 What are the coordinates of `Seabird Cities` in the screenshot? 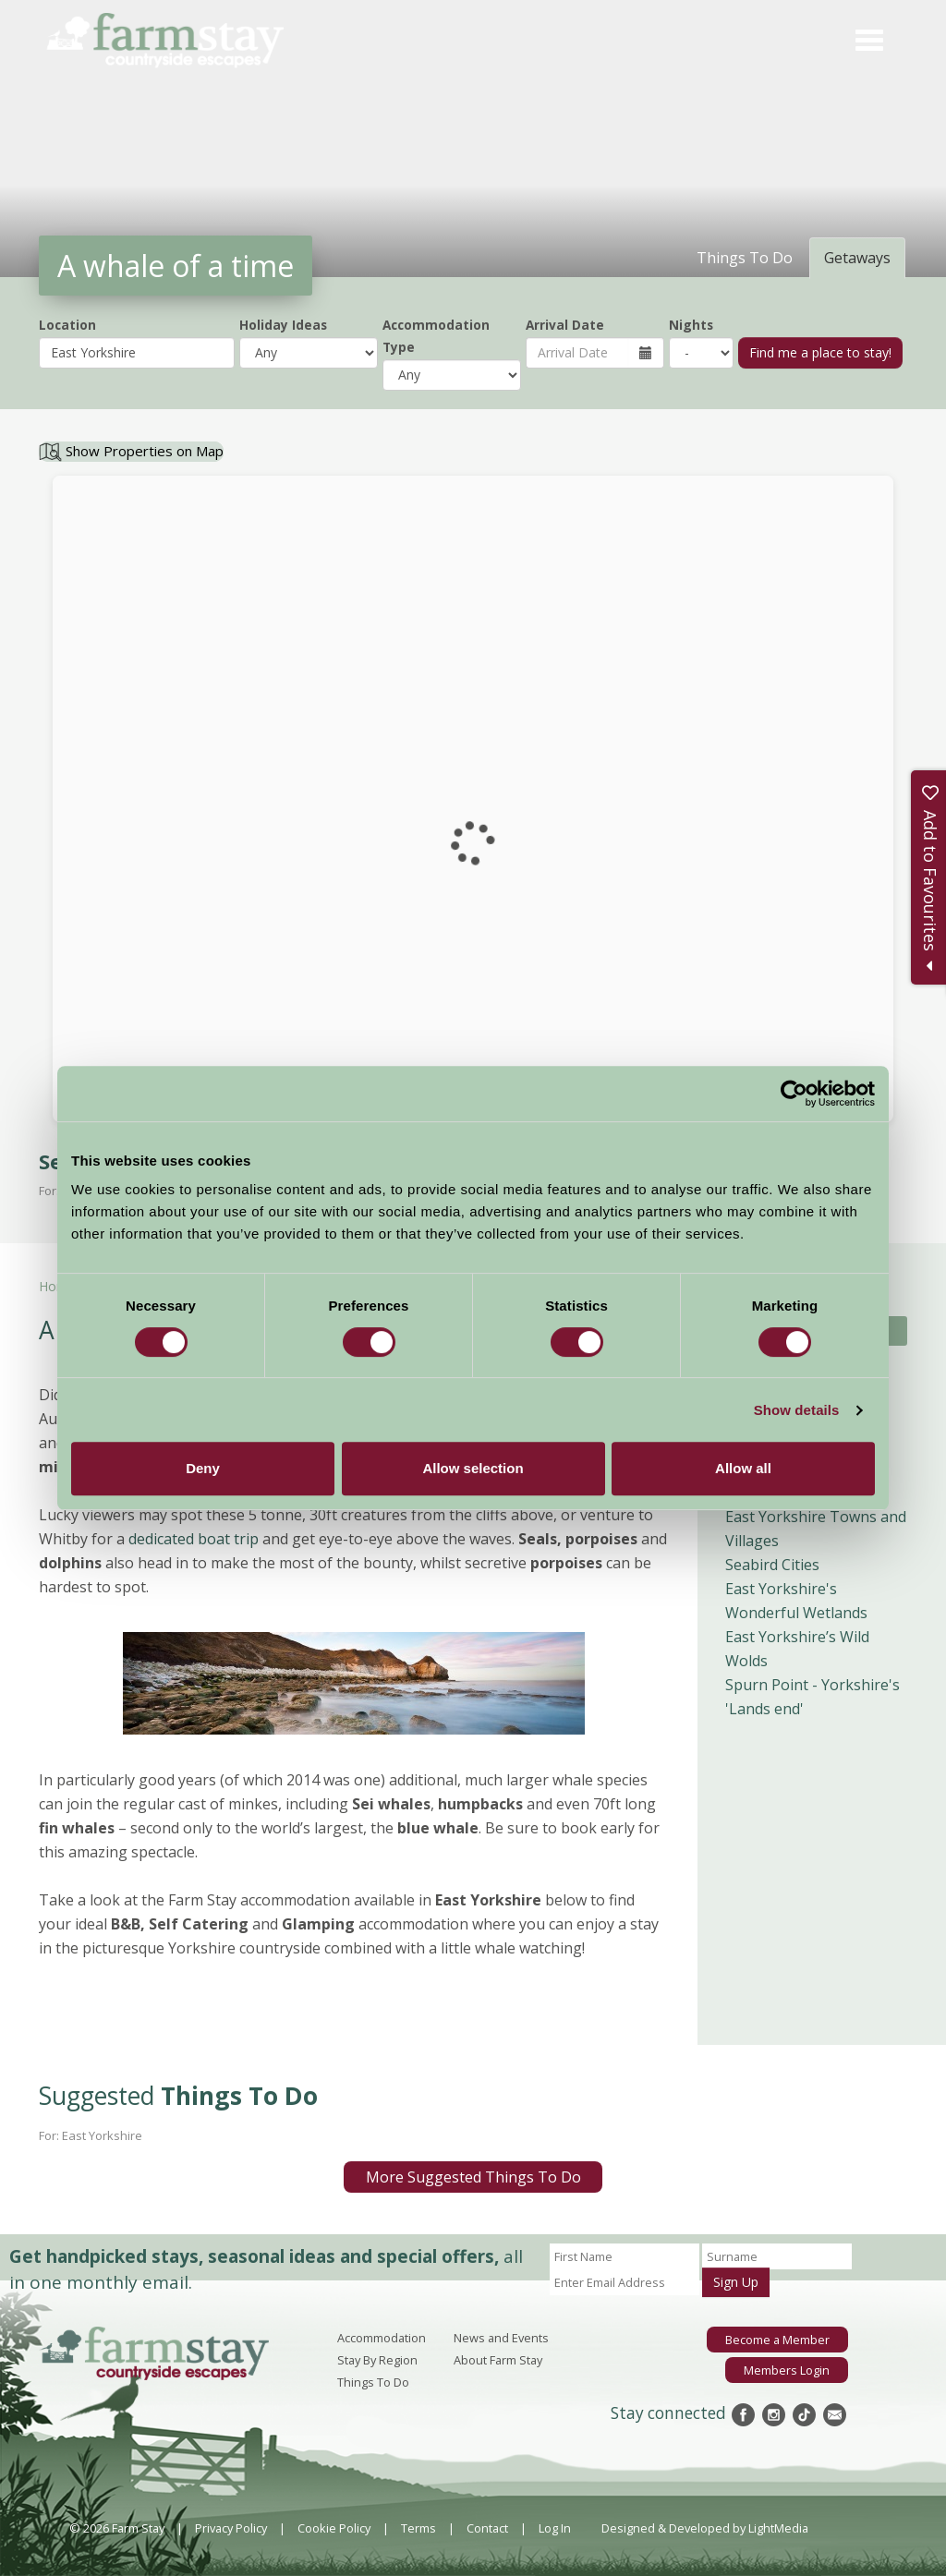 It's located at (772, 1564).